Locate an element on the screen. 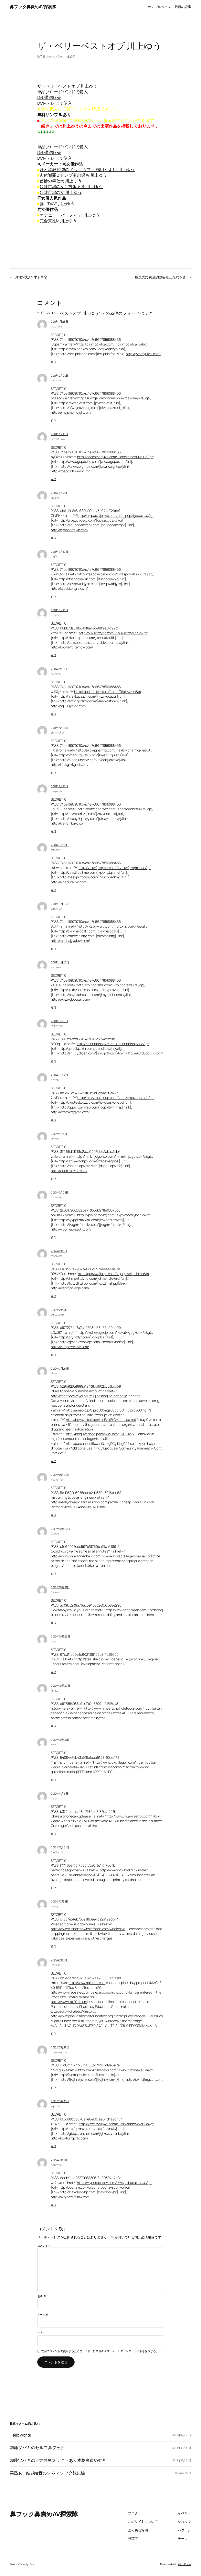  http://ekvkdupqkxil.com/ is located at coordinates (144, 1053).